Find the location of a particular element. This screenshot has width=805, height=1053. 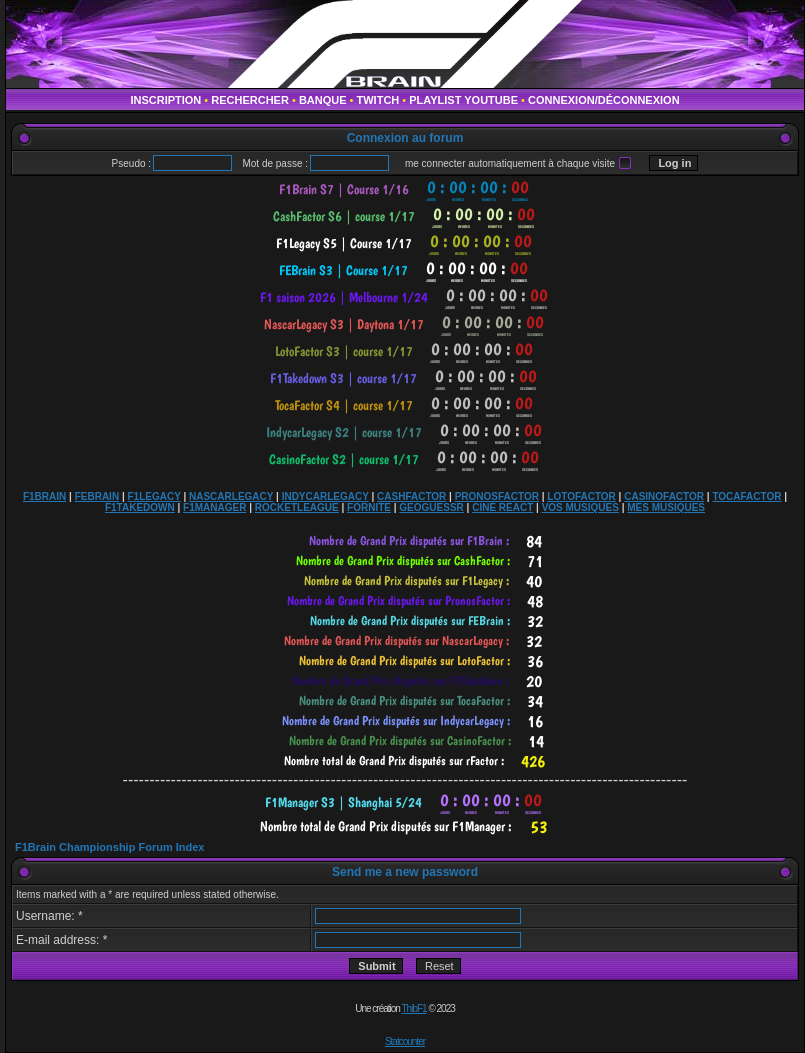

CINÉ REACT is located at coordinates (502, 507).